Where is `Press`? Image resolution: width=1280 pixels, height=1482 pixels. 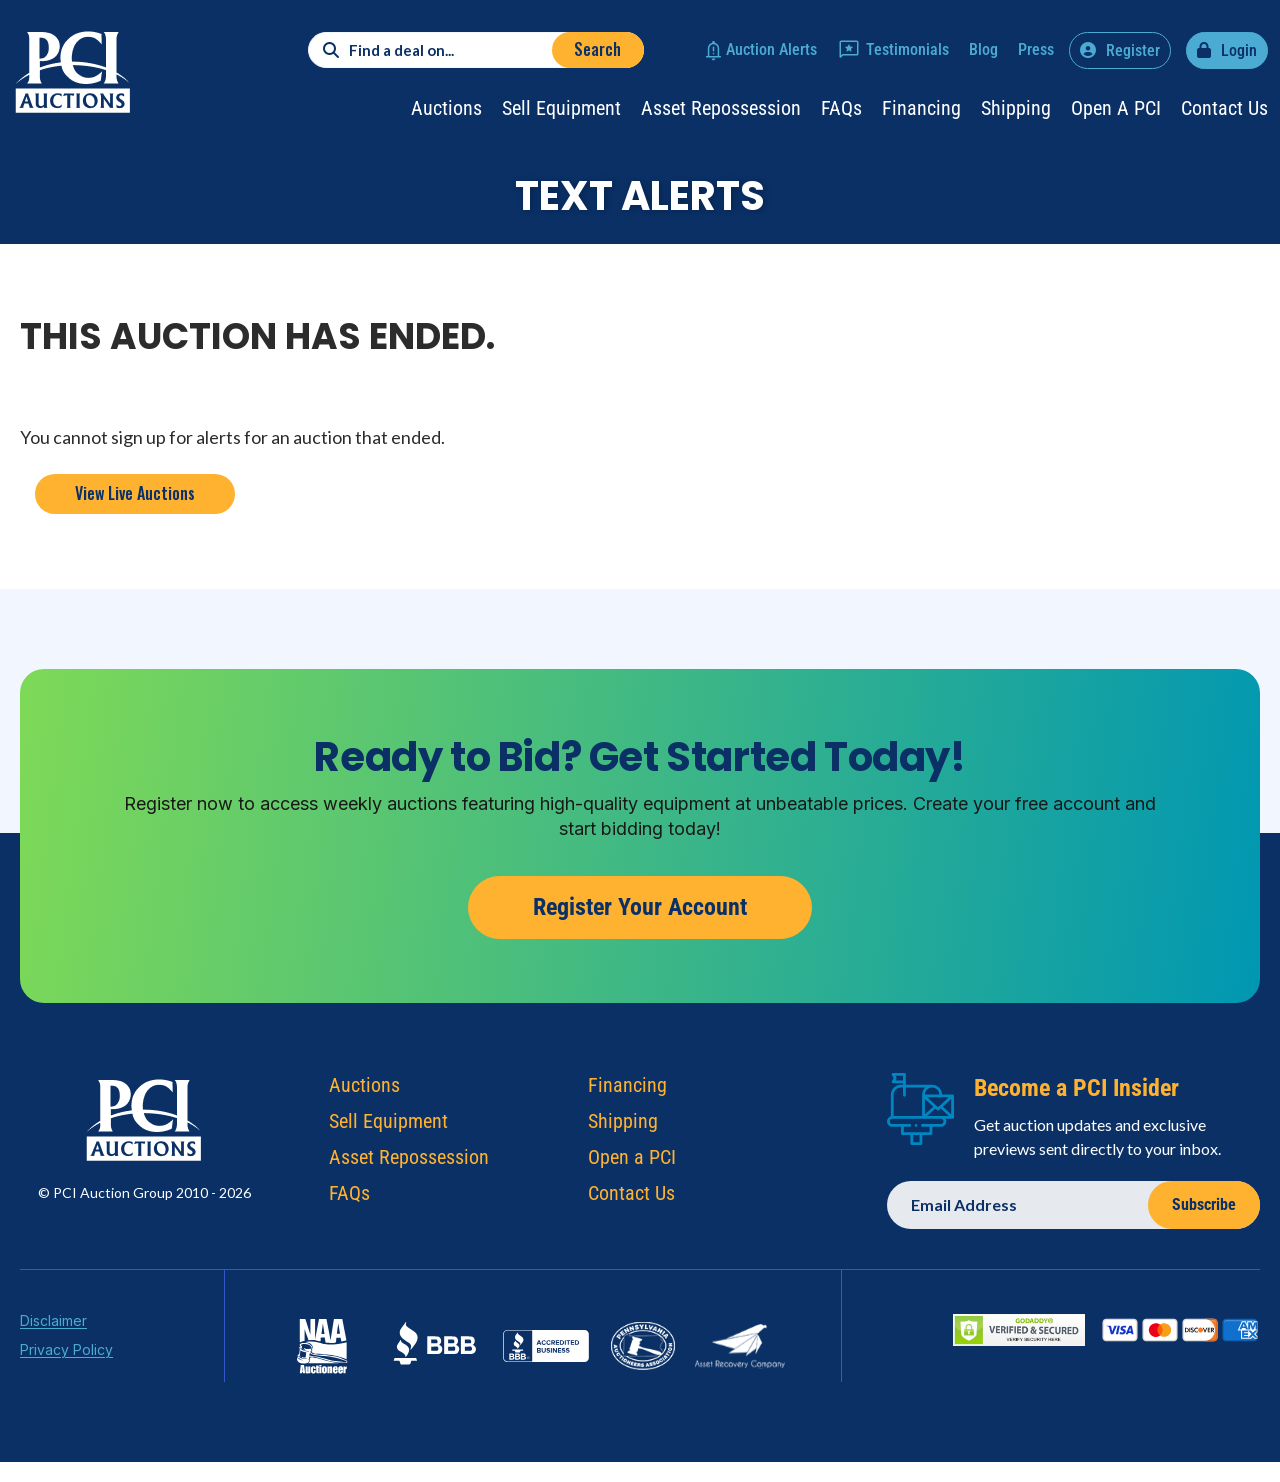
Press is located at coordinates (1036, 49).